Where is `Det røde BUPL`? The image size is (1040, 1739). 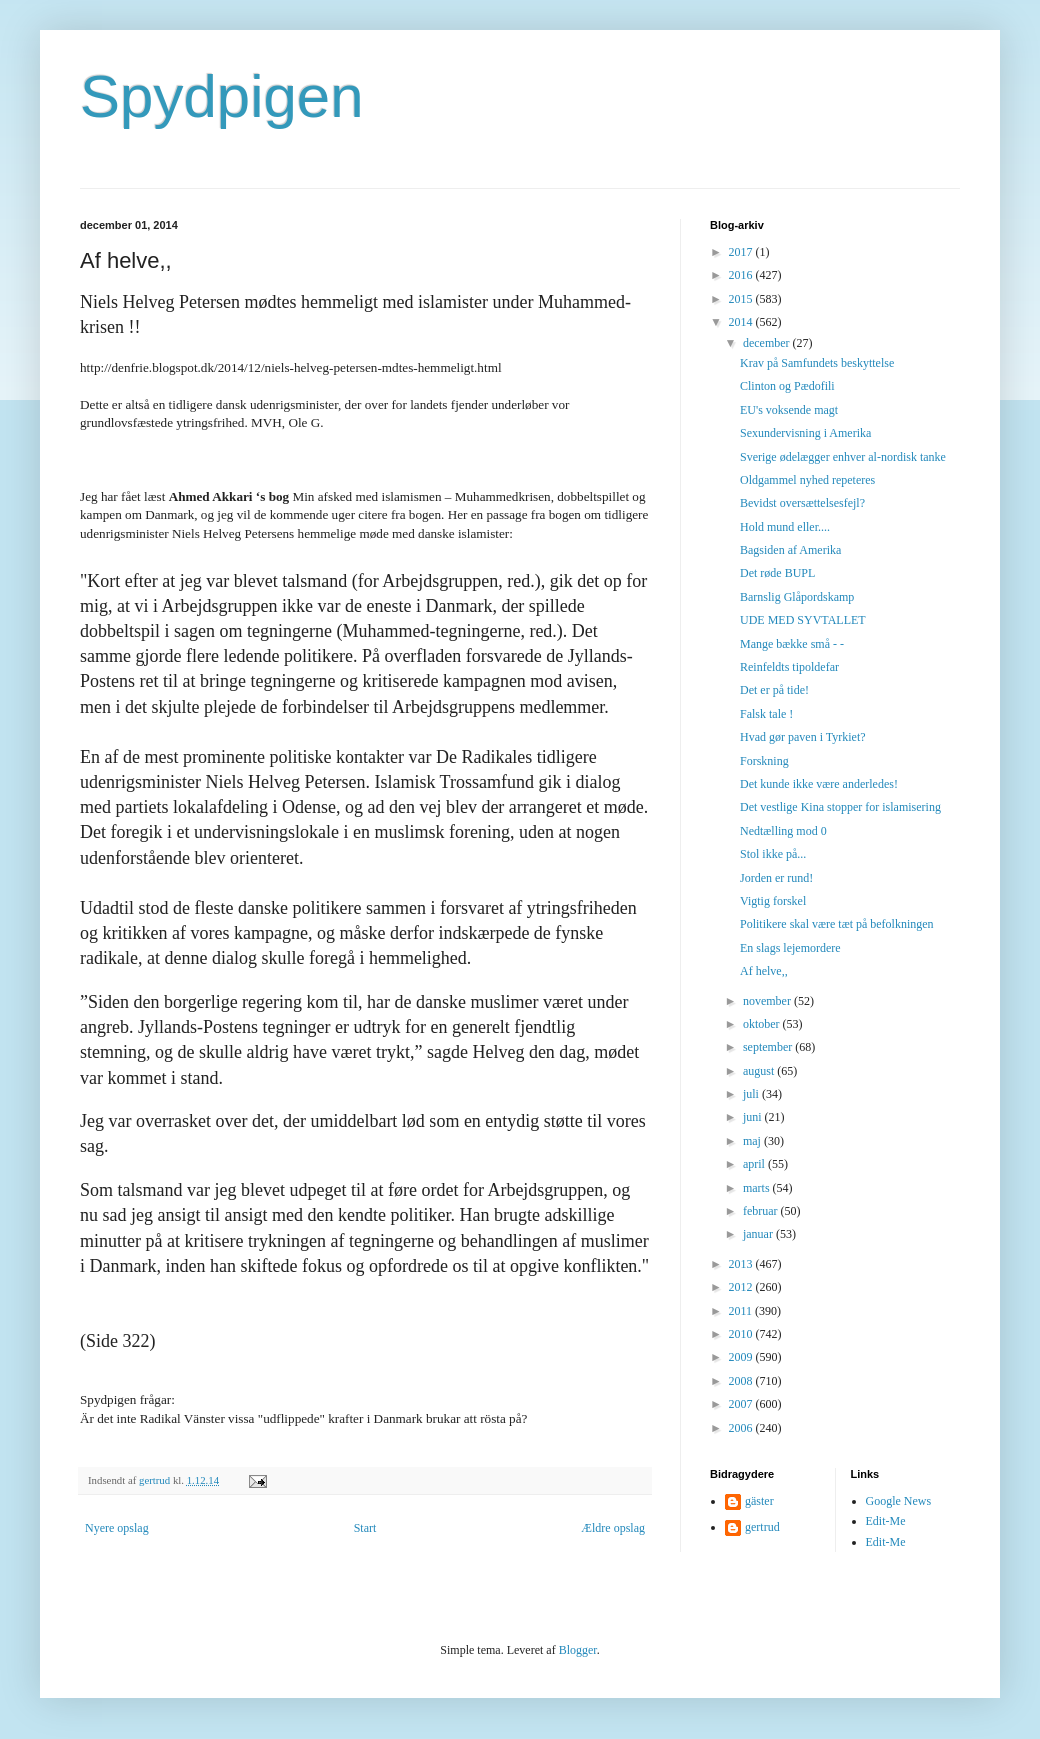
Det røde BUPL is located at coordinates (777, 573).